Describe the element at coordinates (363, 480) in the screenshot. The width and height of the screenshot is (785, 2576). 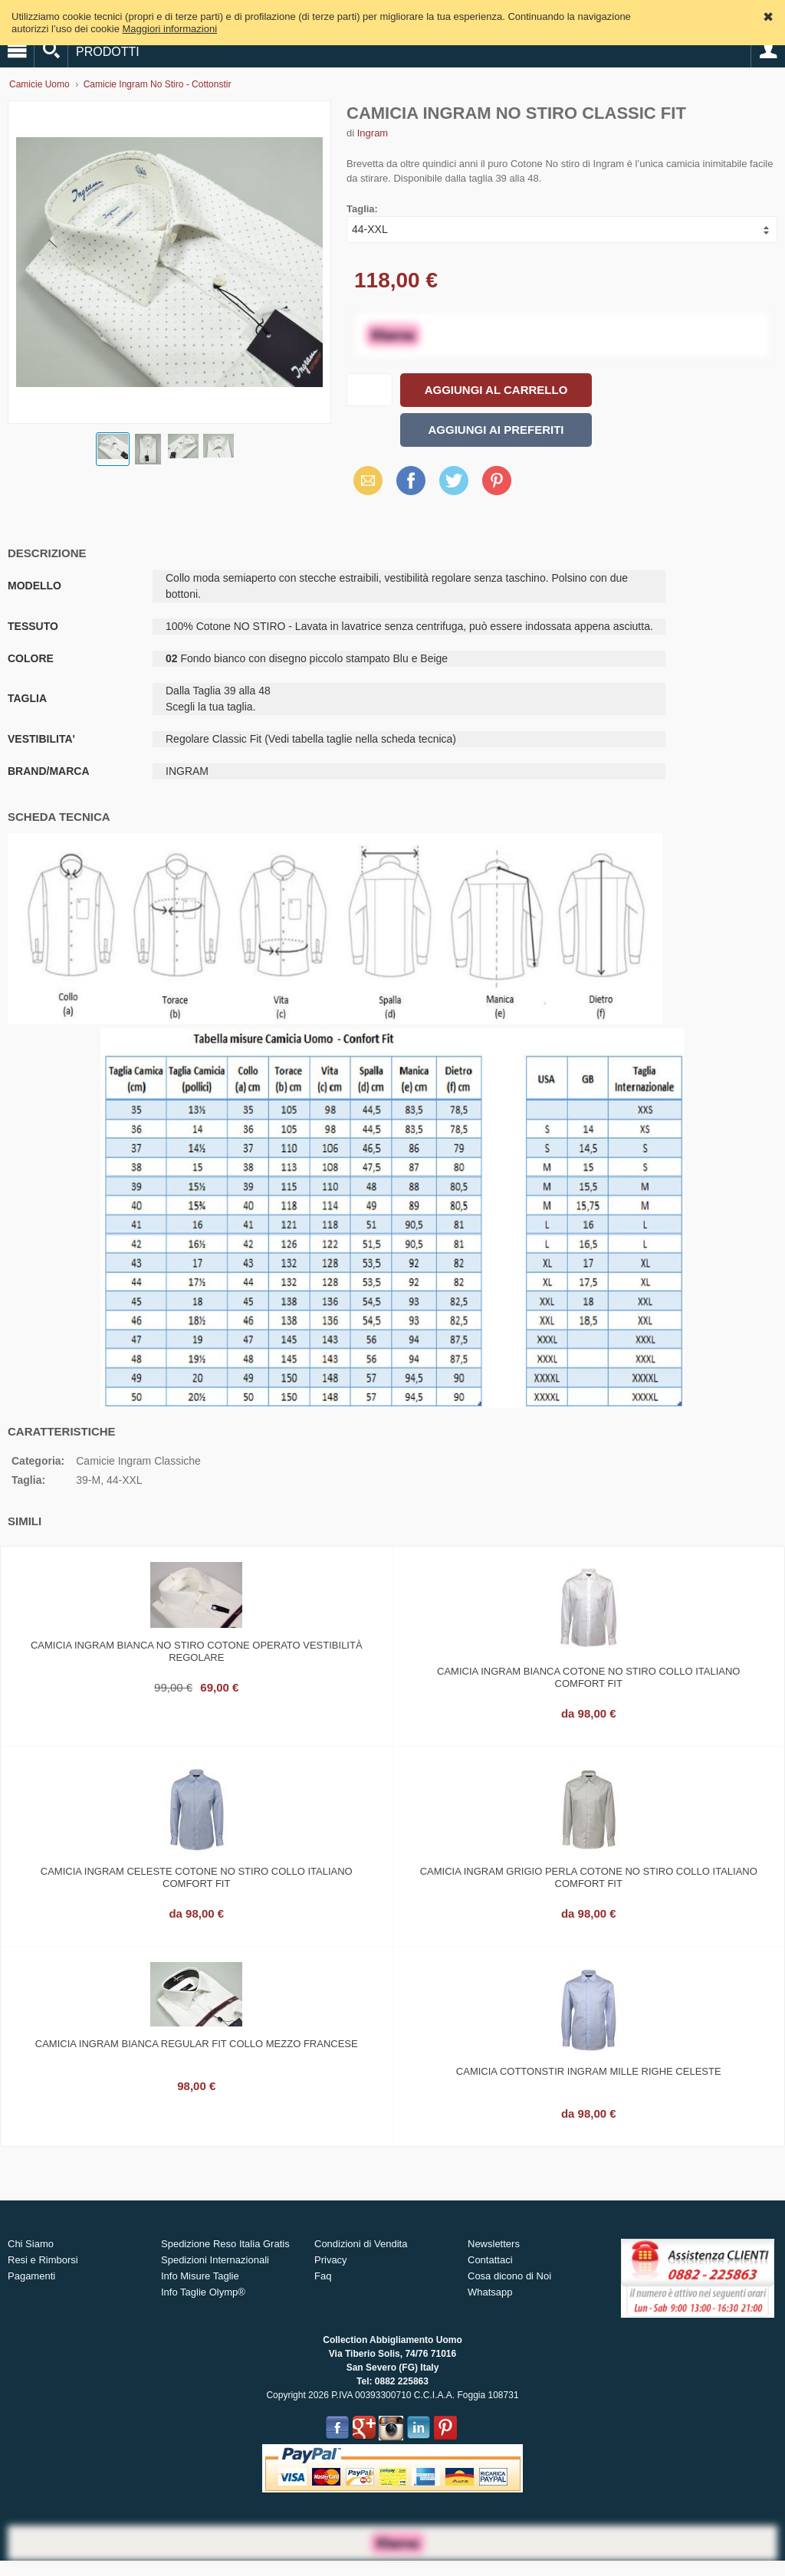
I see `Email` at that location.